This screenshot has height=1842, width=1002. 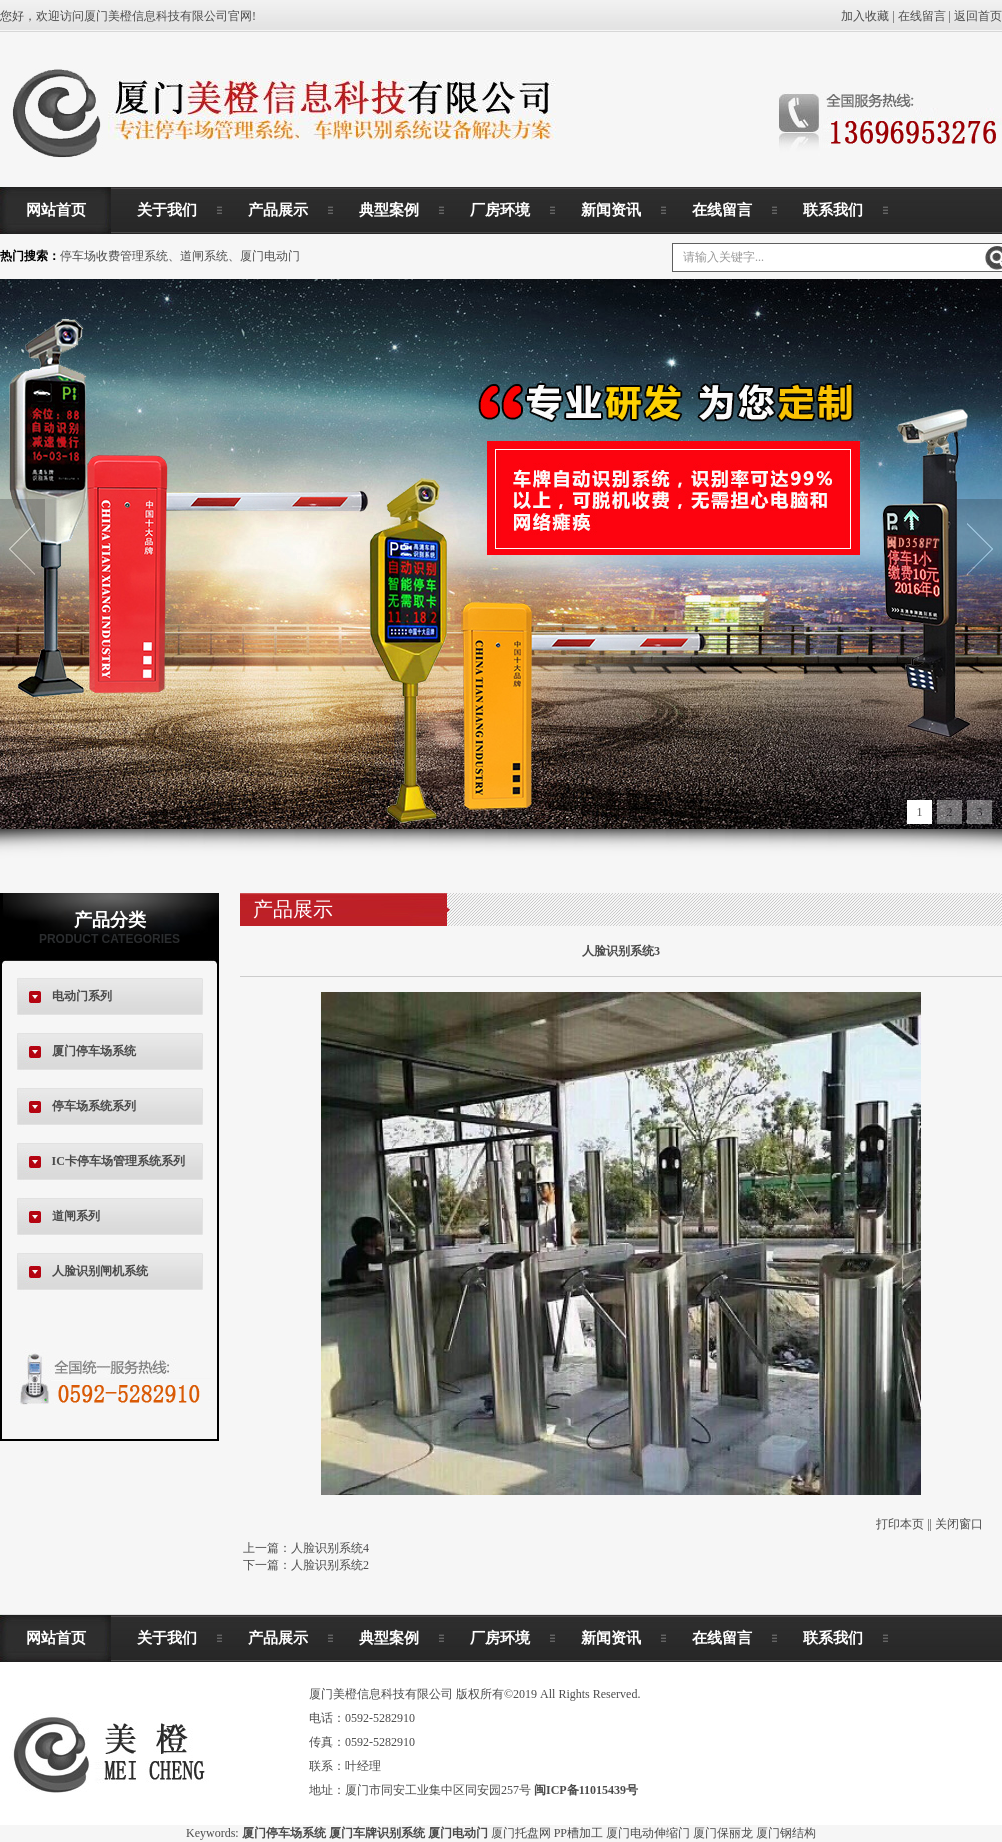 I want to click on 人脸识别闸机系统, so click(x=100, y=1271).